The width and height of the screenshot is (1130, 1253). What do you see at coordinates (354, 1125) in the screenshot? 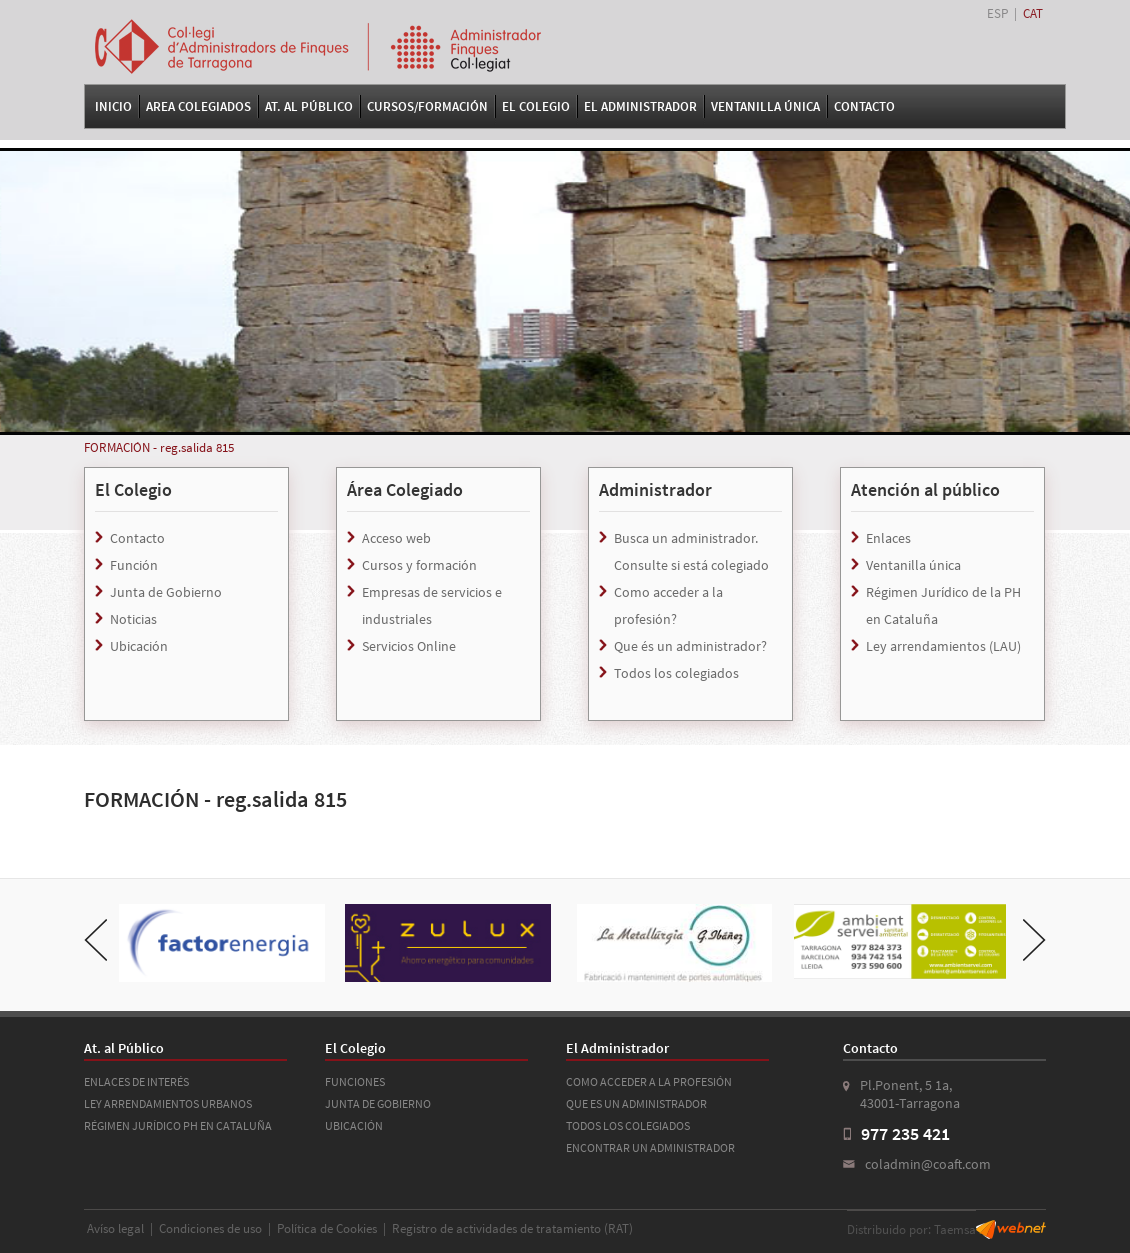
I see `UBICACIÓN` at bounding box center [354, 1125].